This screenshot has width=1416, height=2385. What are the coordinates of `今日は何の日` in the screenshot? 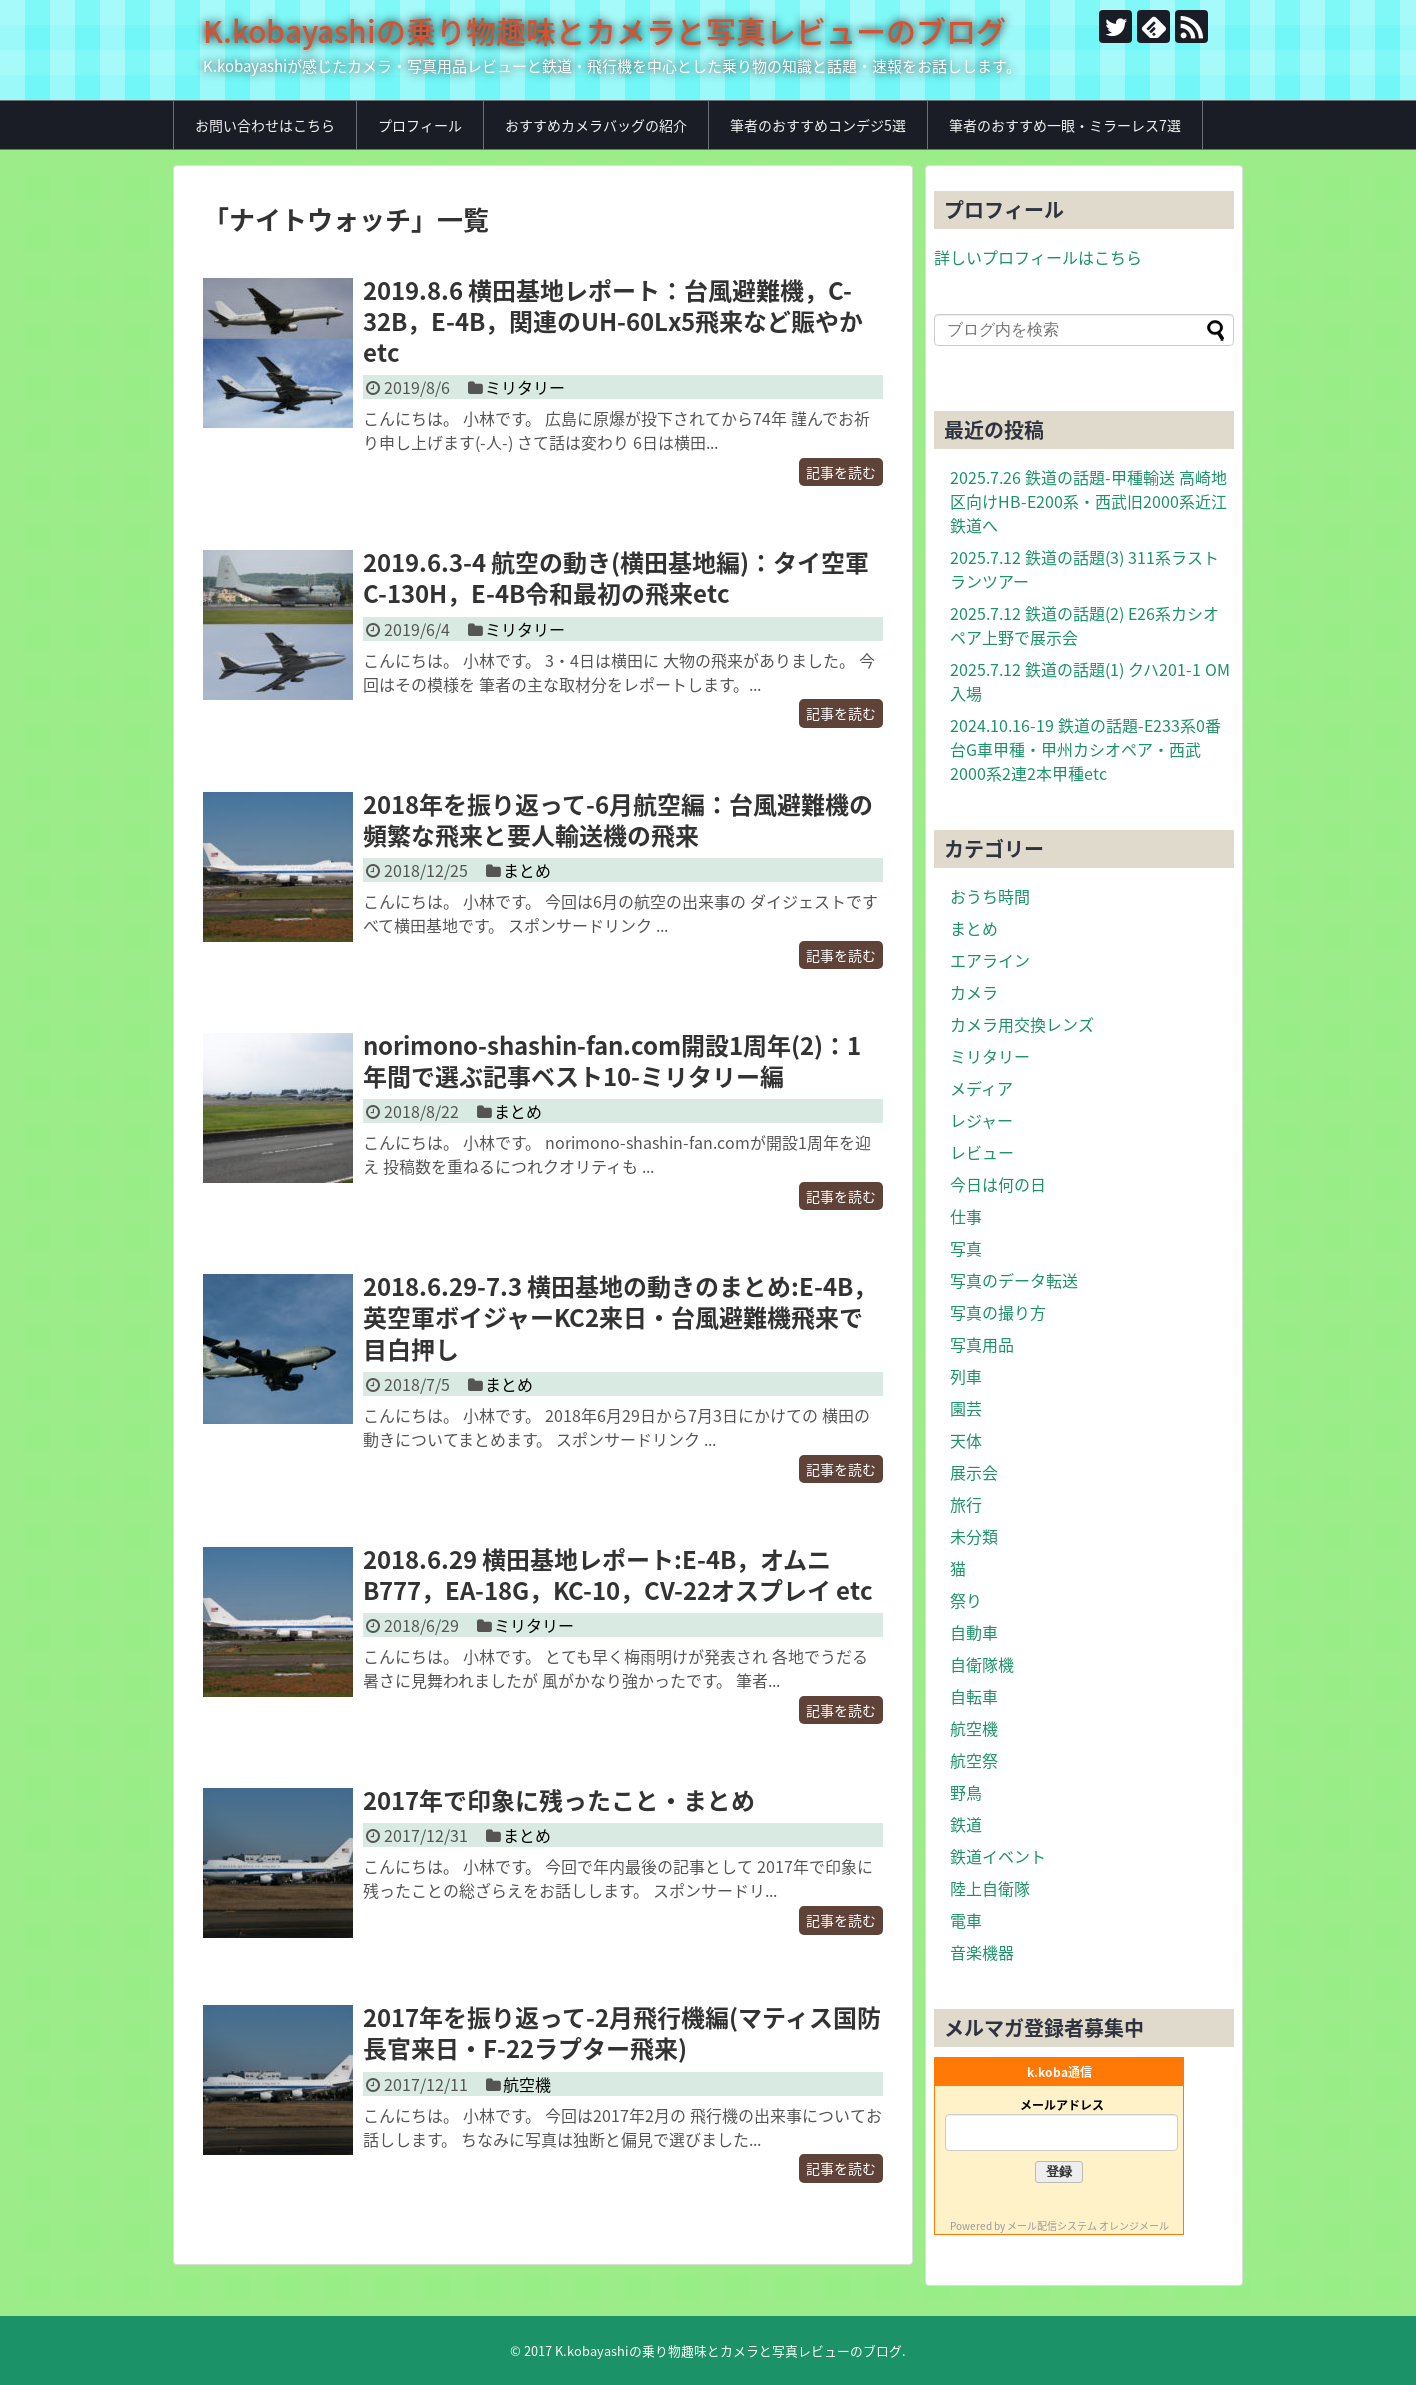 It's located at (998, 1184).